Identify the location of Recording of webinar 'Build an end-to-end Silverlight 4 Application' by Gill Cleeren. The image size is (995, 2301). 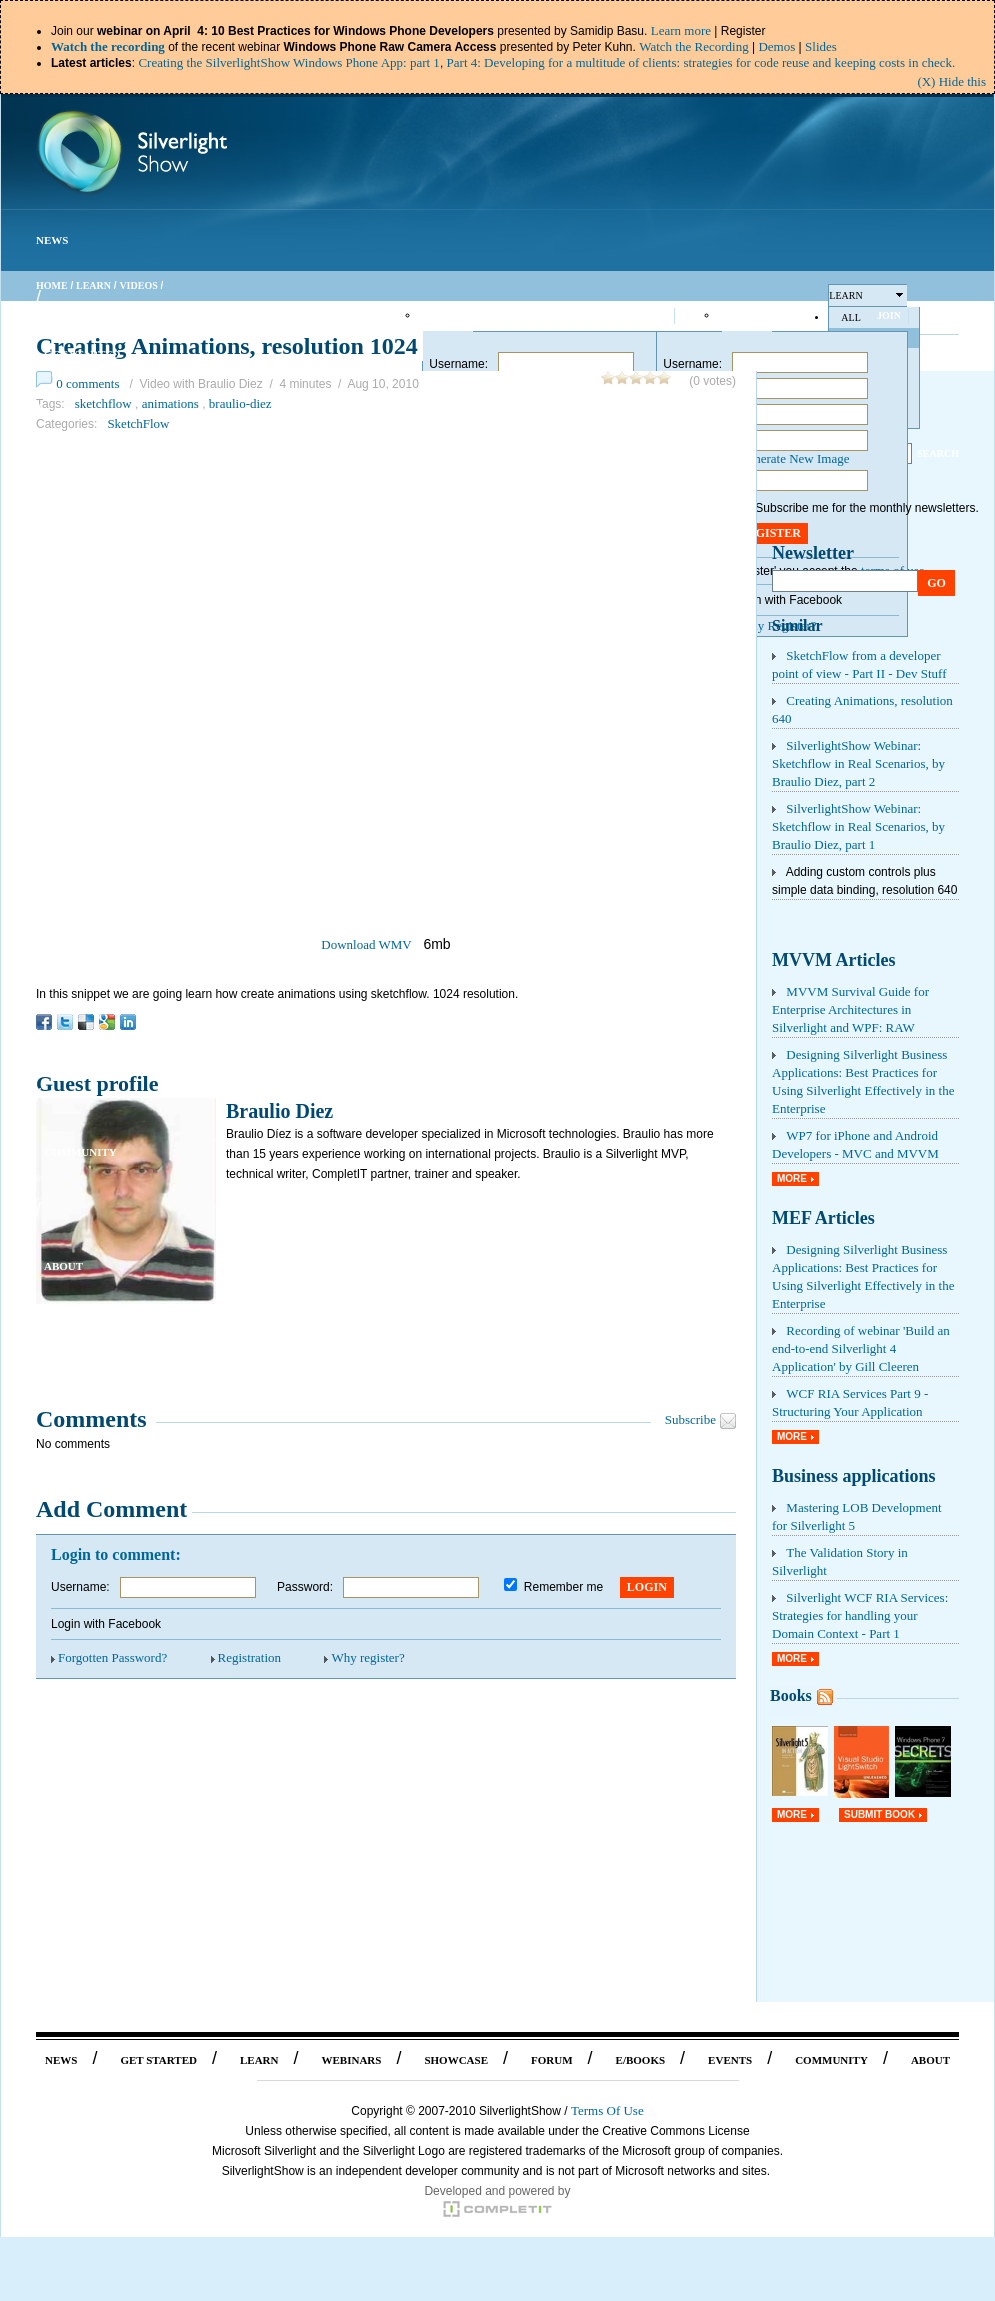
(861, 1348).